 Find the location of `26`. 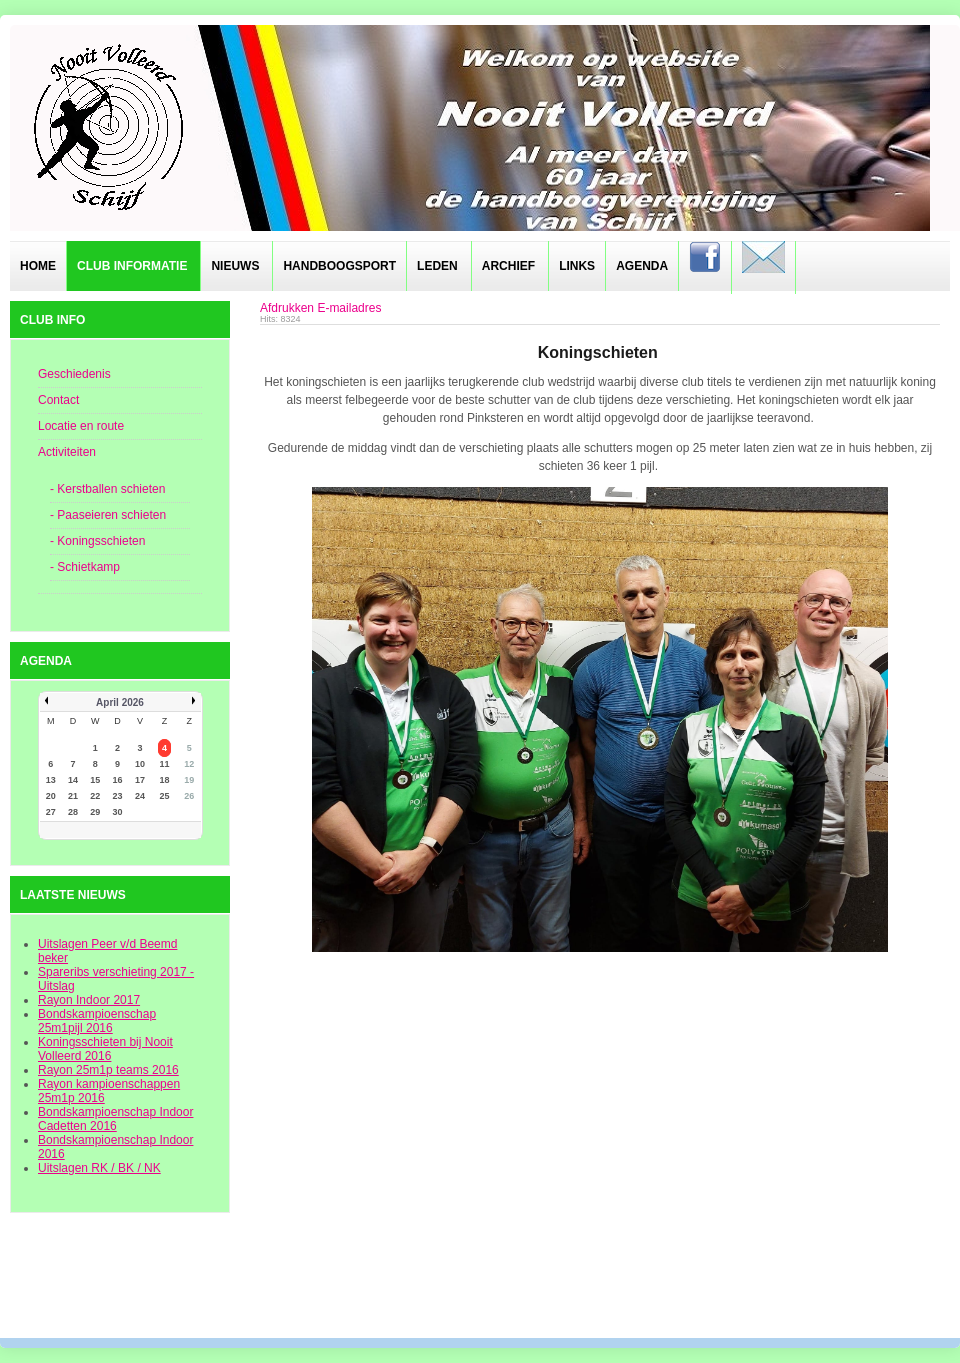

26 is located at coordinates (189, 796).